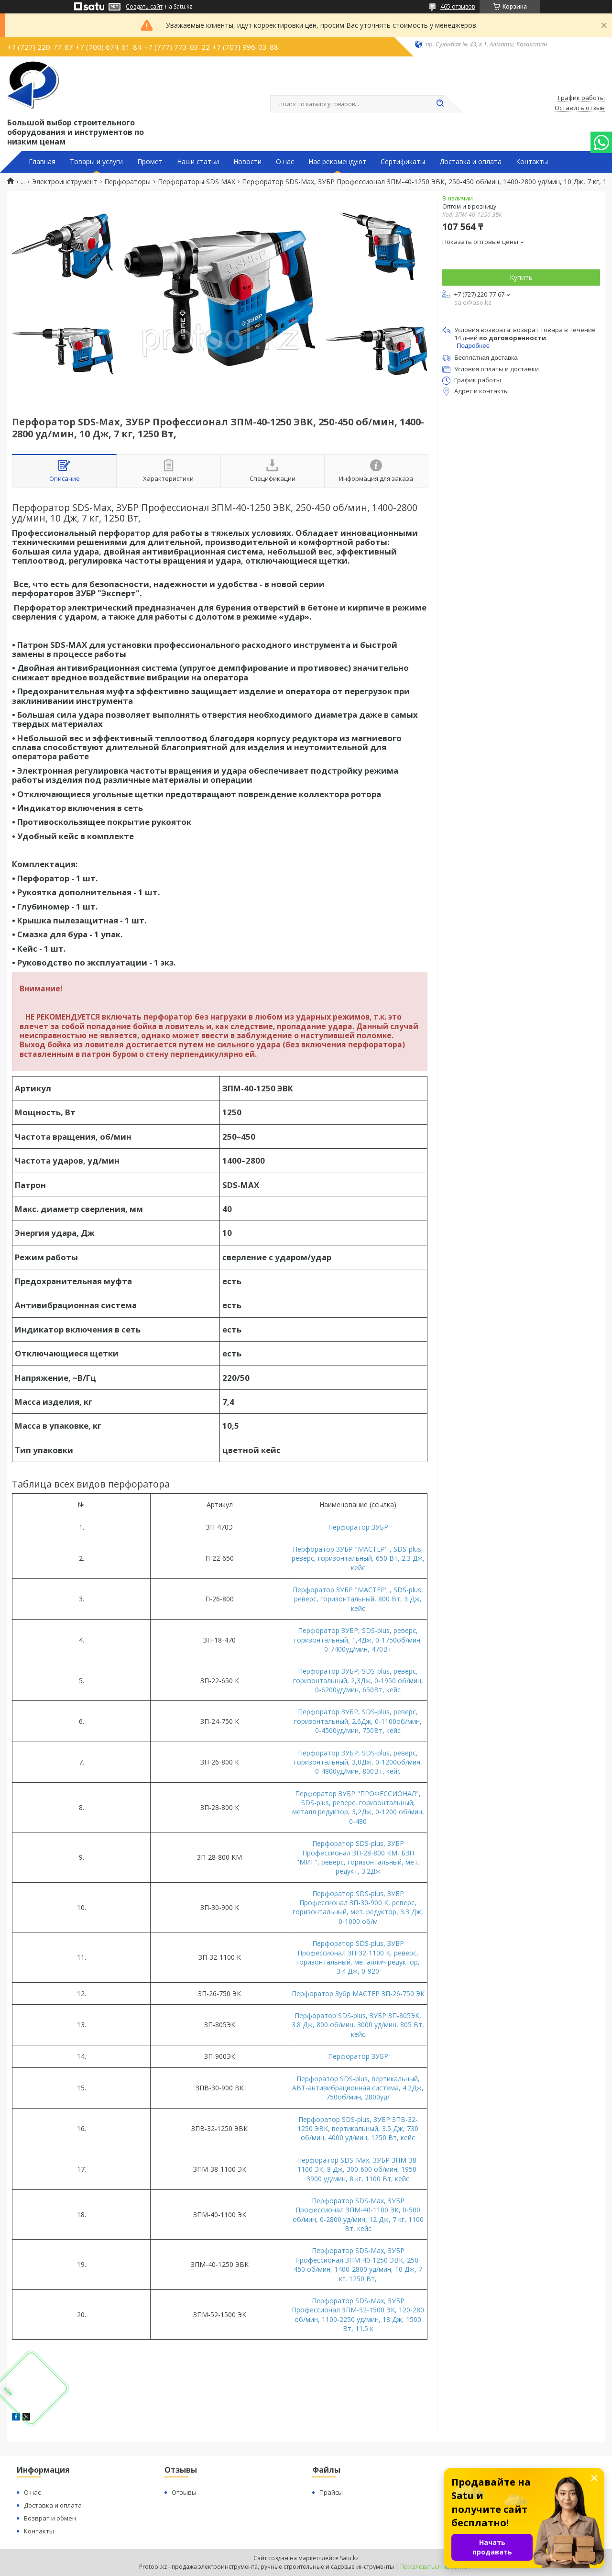 This screenshot has height=2576, width=612. What do you see at coordinates (358, 2088) in the screenshot?
I see `Перфоратор SDS-plus, вертикальный, АВТ-антивибрационная система, 4.2Дж, 750об/мин, 2800уд/` at bounding box center [358, 2088].